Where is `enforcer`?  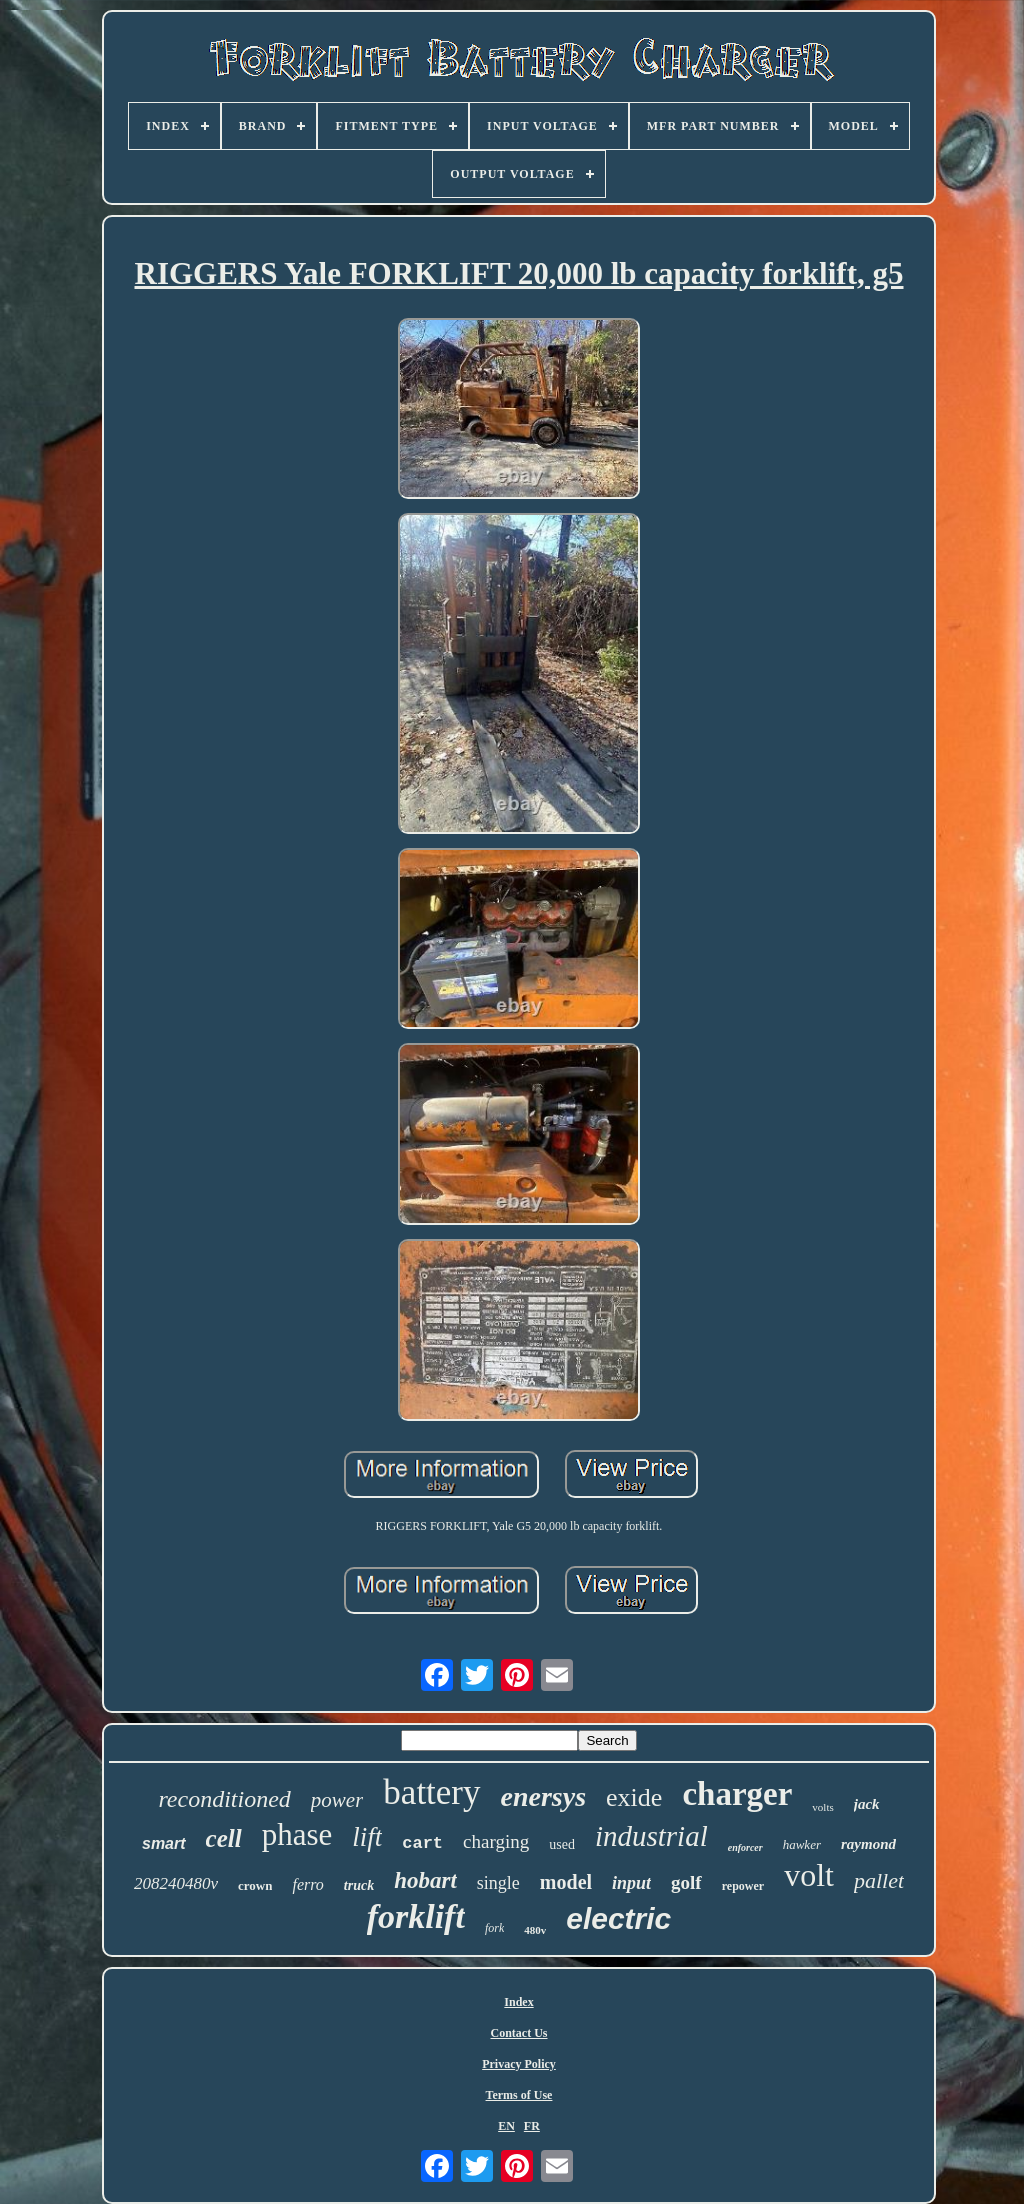 enforcer is located at coordinates (745, 1847).